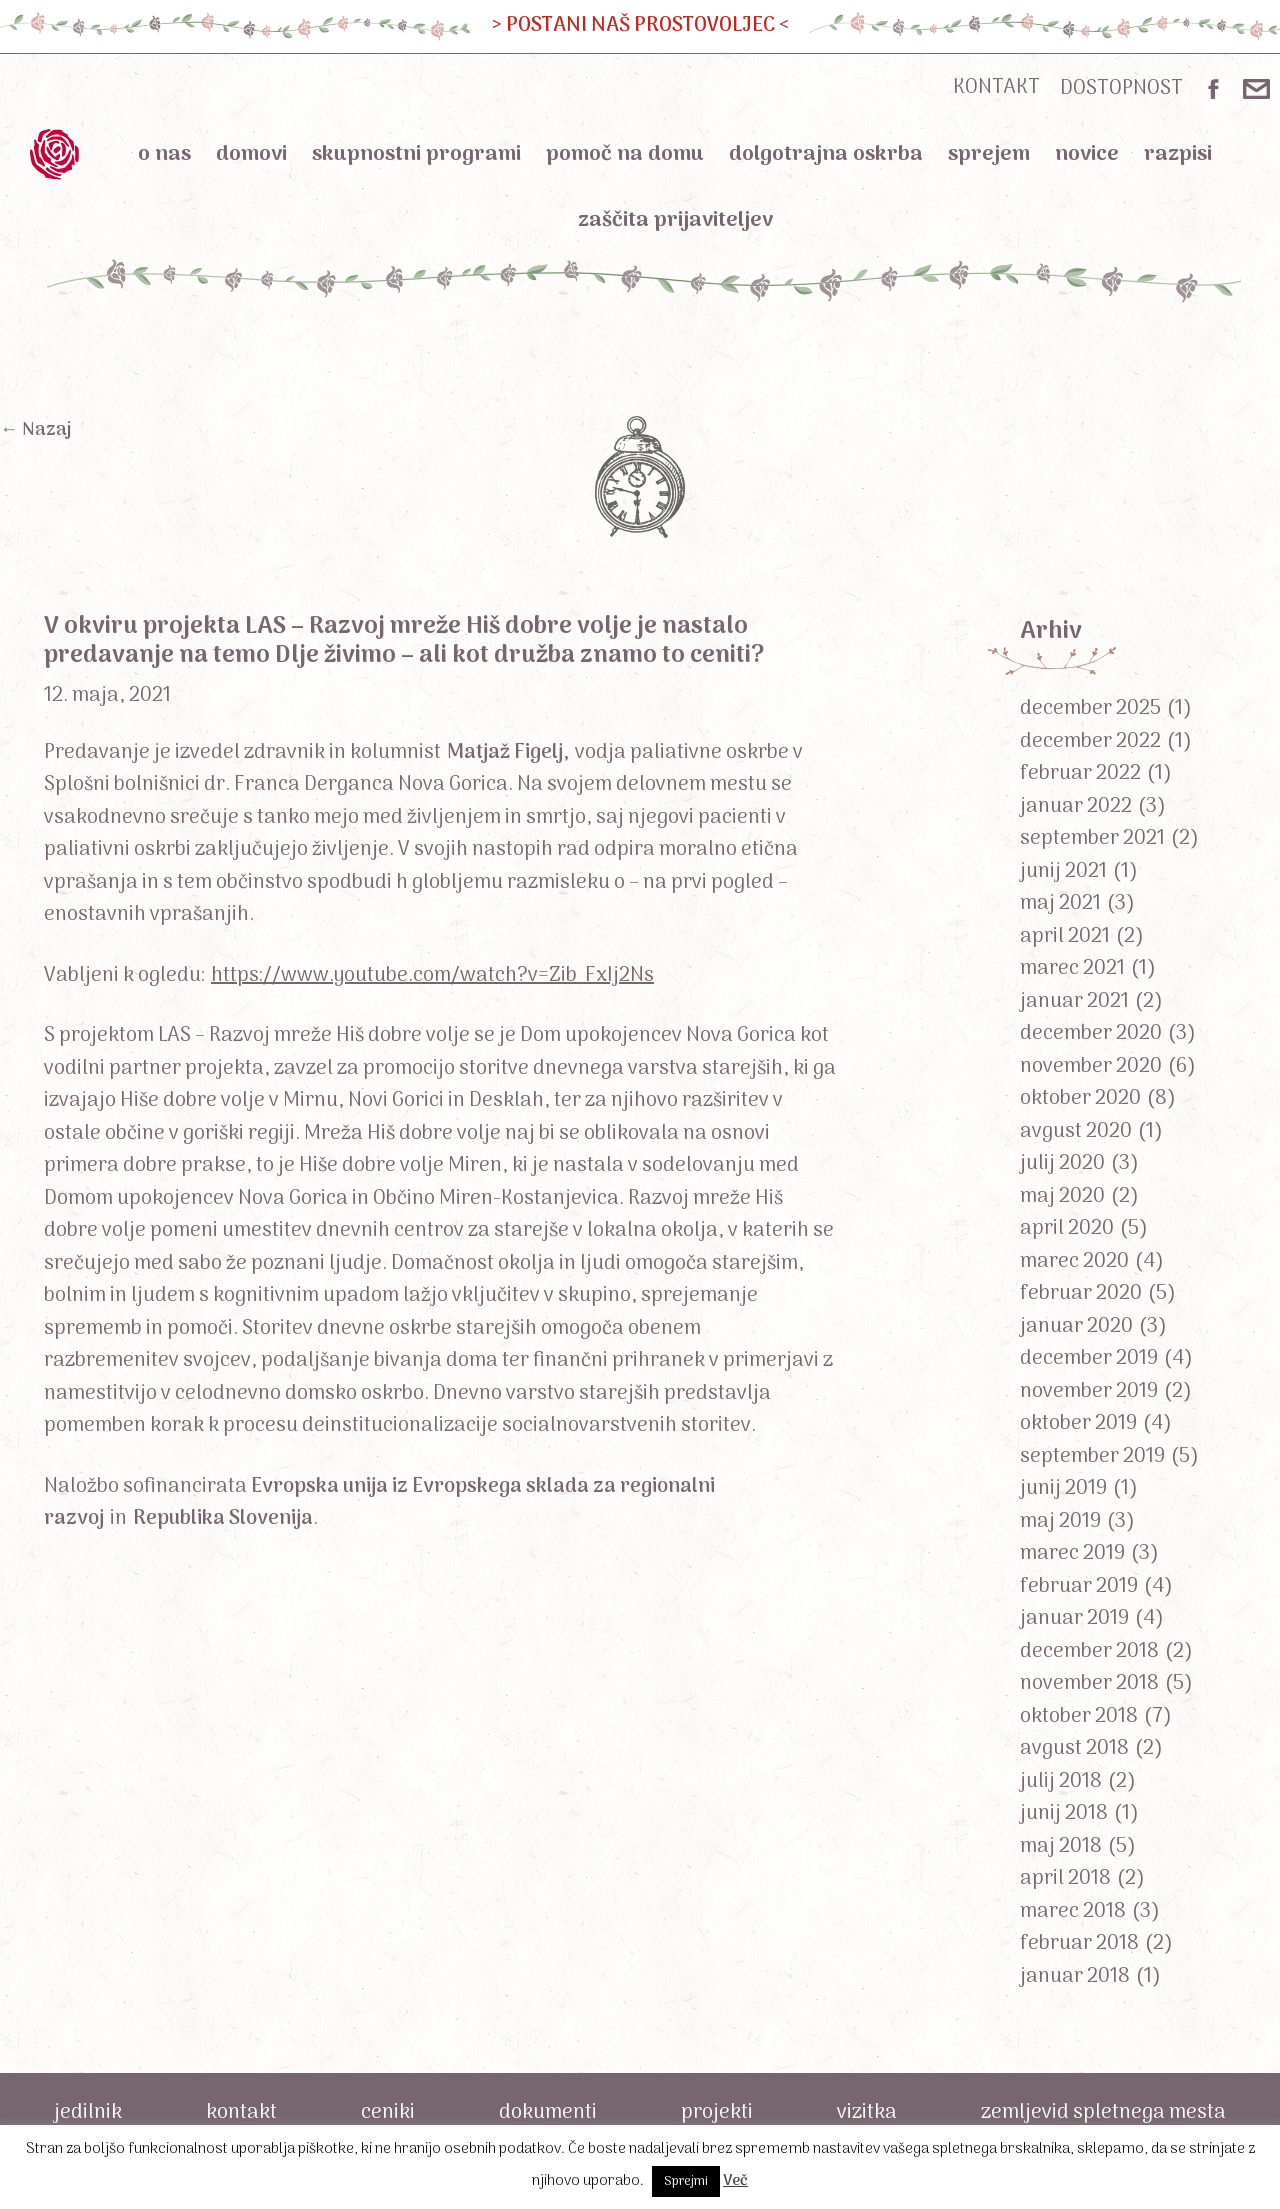 This screenshot has width=1280, height=2209. I want to click on maj 2018, so click(1061, 1847).